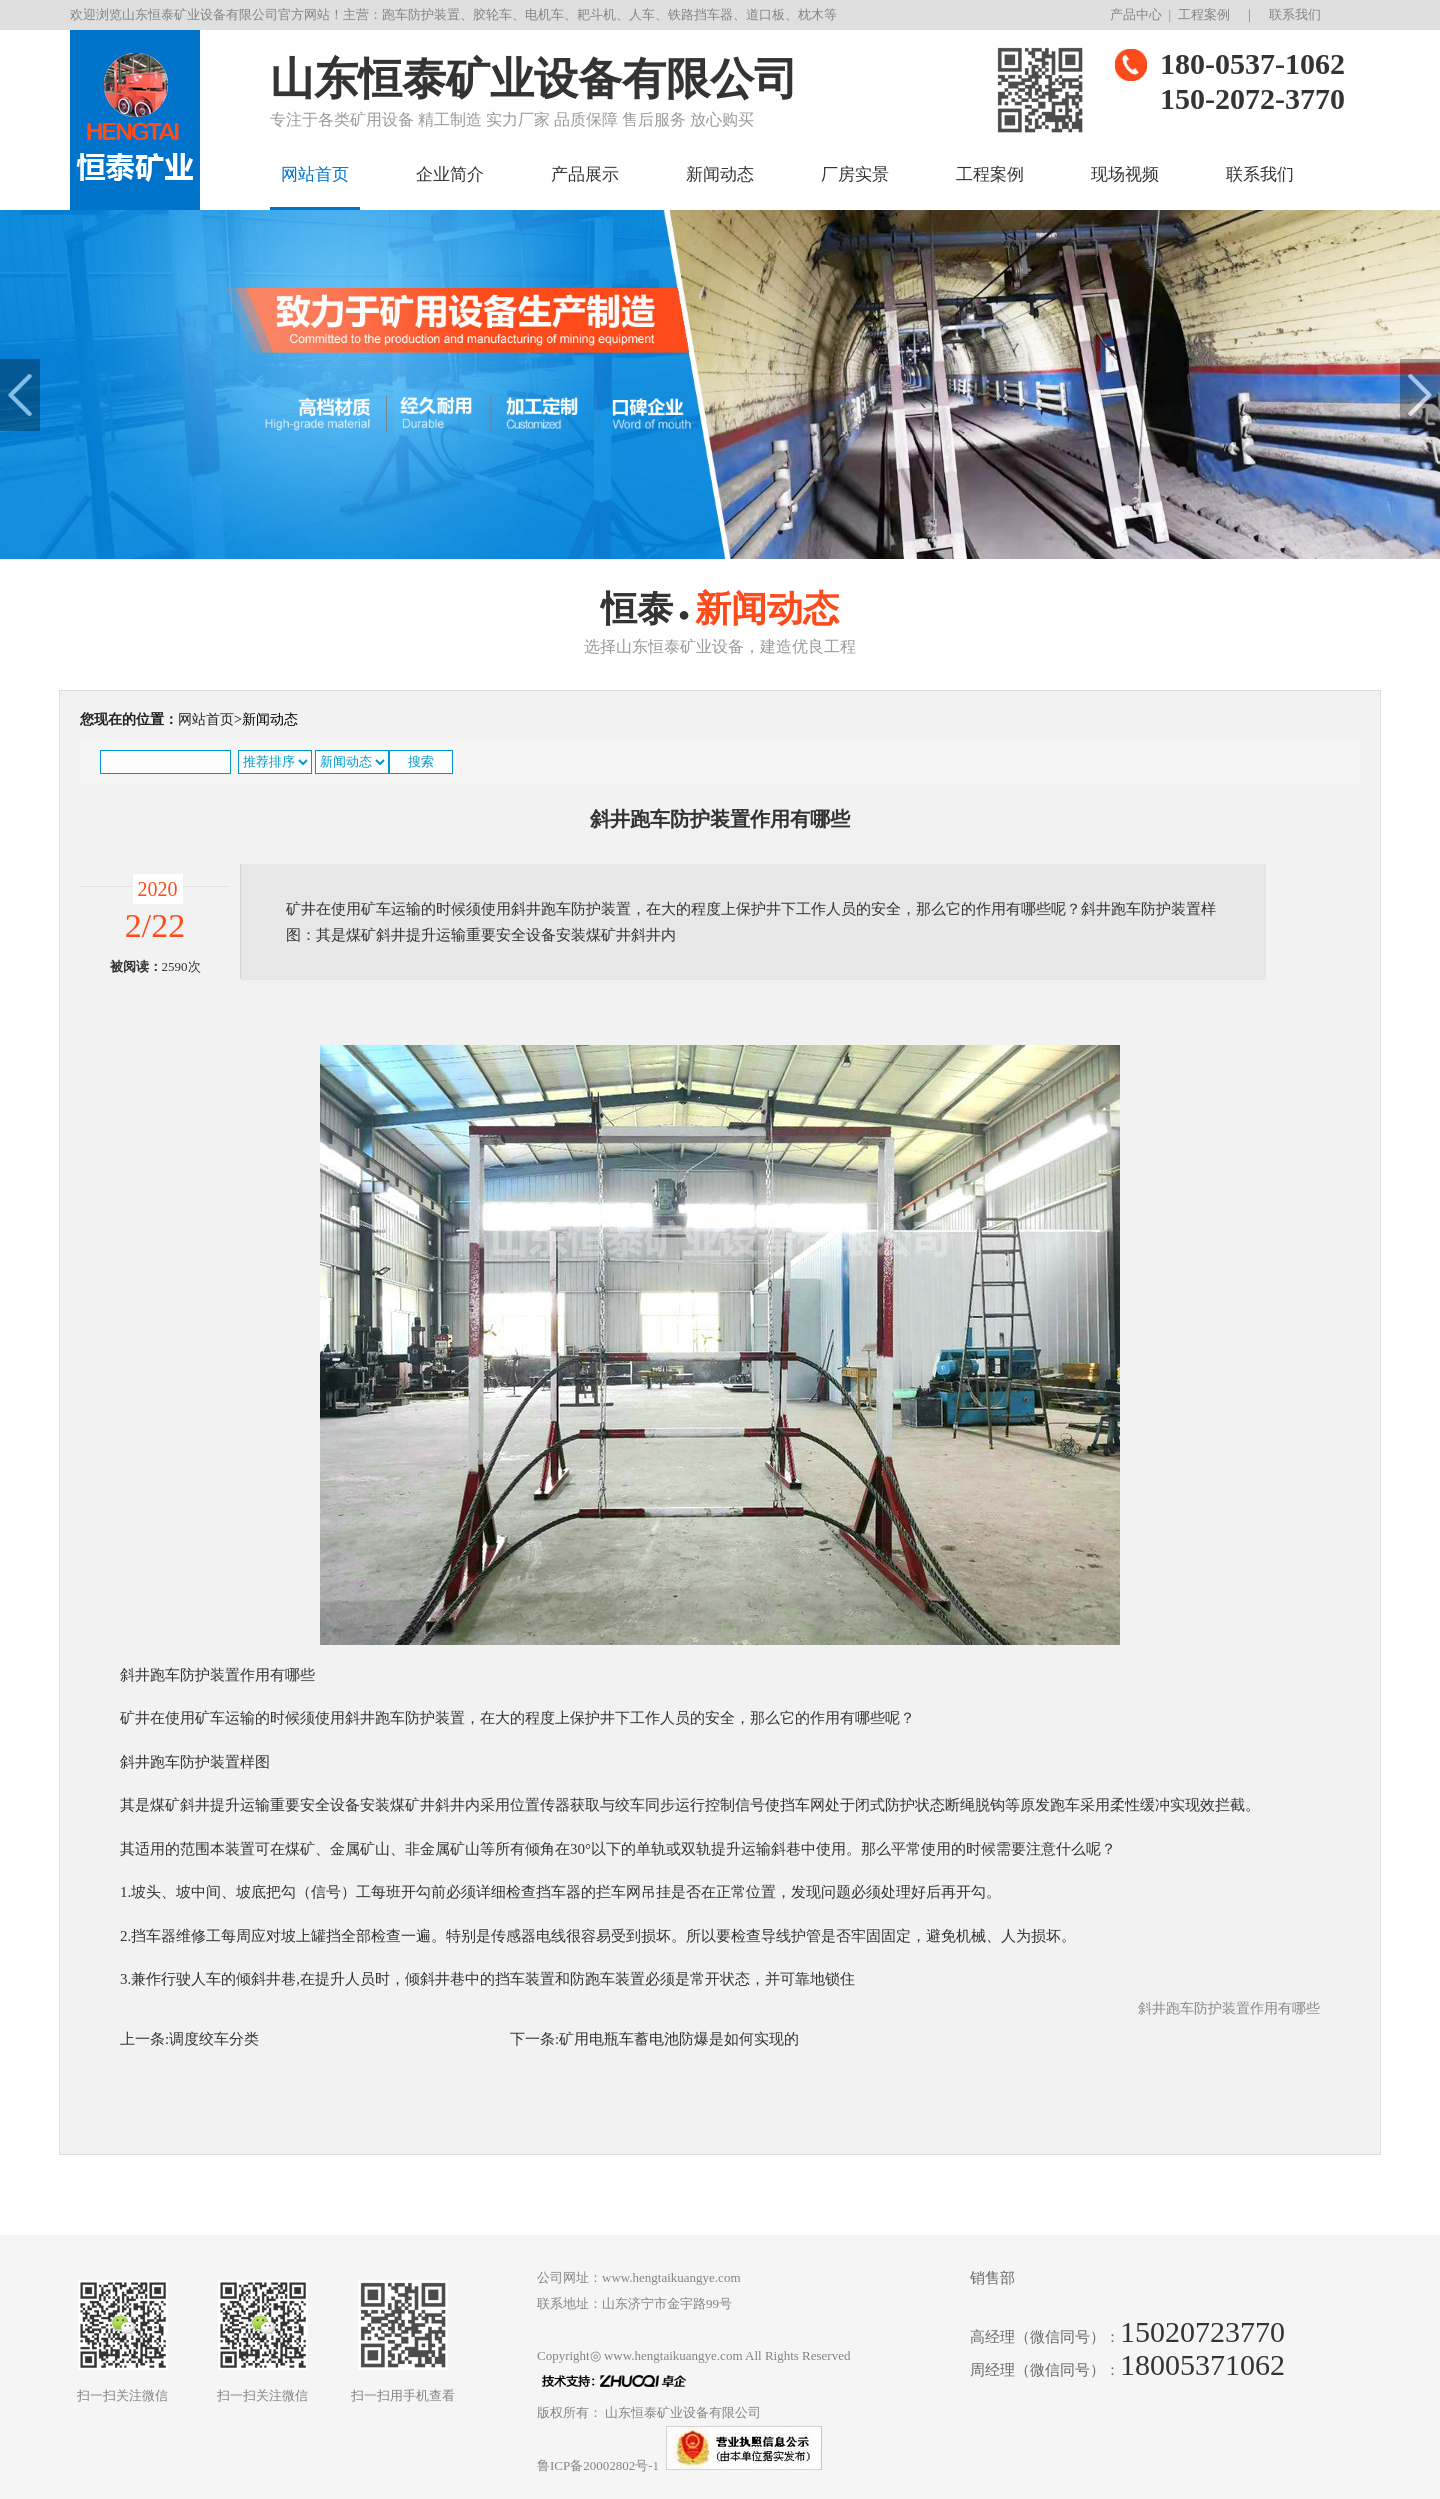 This screenshot has height=2499, width=1440. Describe the element at coordinates (450, 174) in the screenshot. I see `企业简介` at that location.